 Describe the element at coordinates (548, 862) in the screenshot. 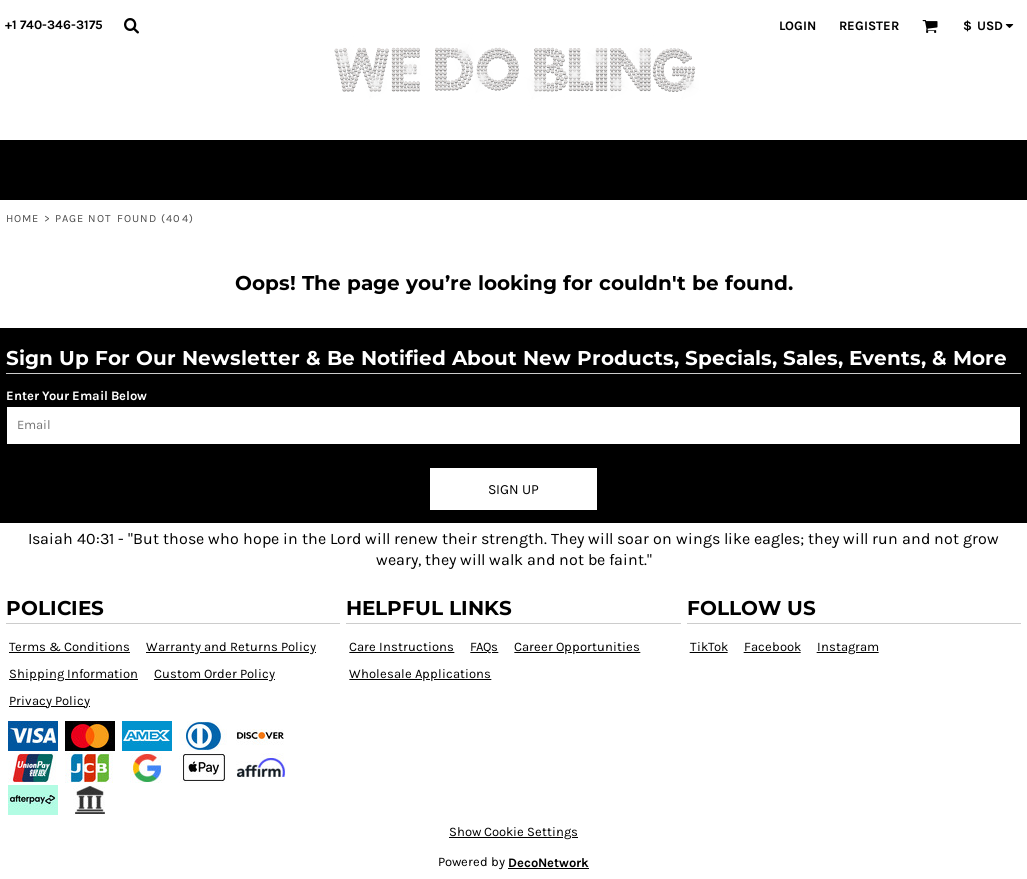

I see `DecoNetwork` at that location.